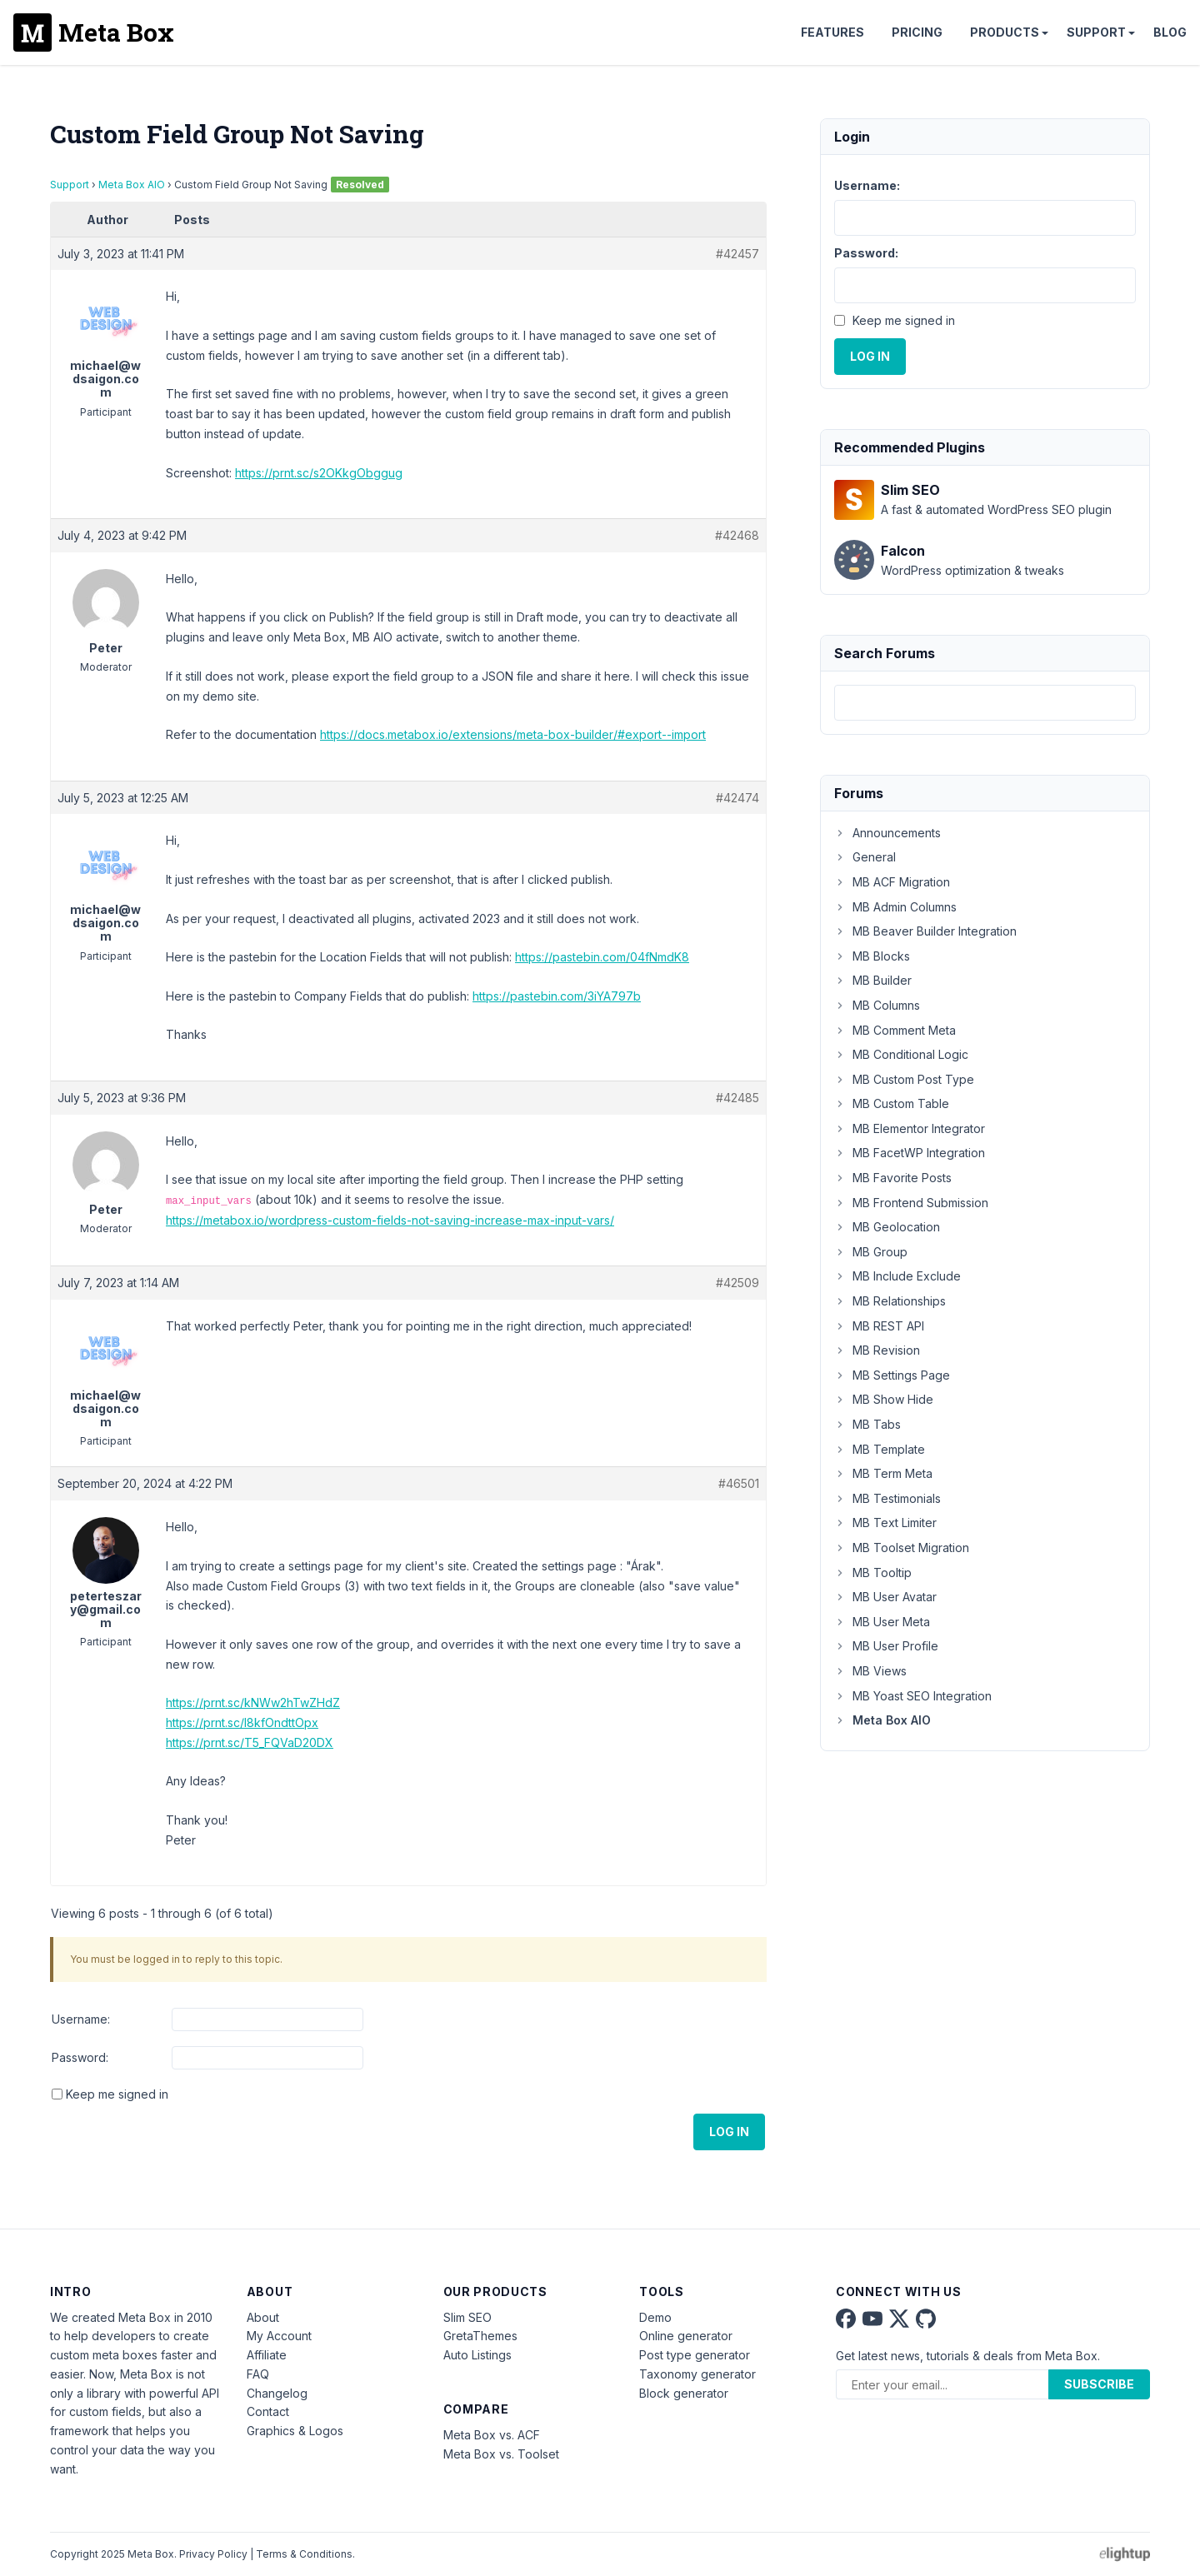  Describe the element at coordinates (738, 1483) in the screenshot. I see `#46501` at that location.